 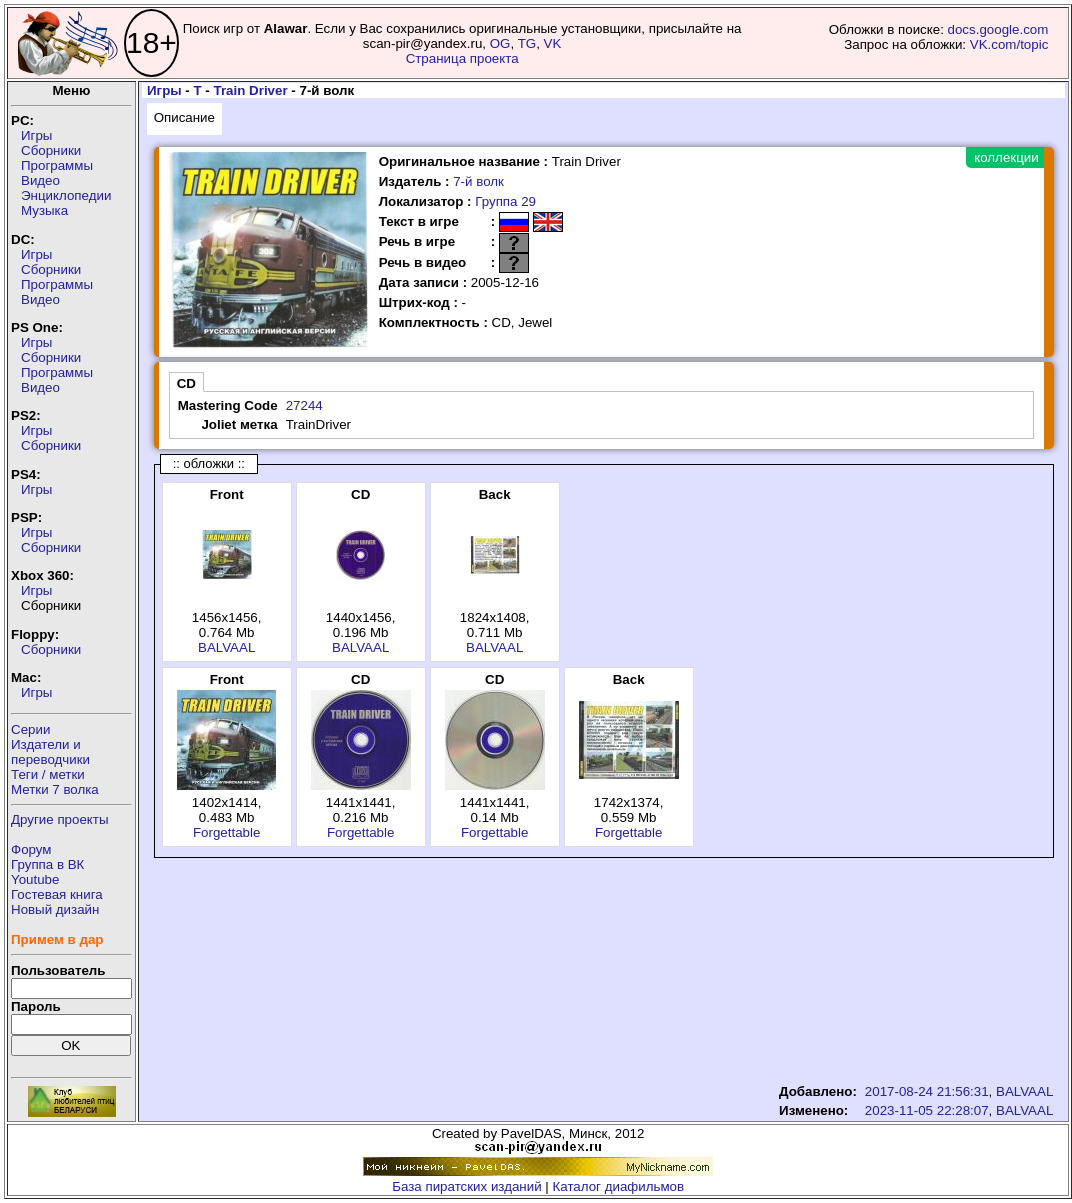 What do you see at coordinates (66, 195) in the screenshot?
I see `Энциклопедии` at bounding box center [66, 195].